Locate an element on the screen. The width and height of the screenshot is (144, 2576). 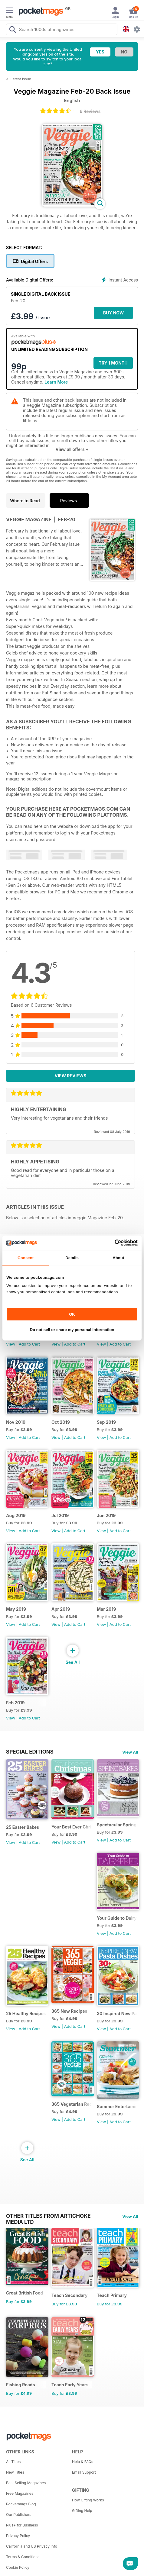
[Search Pocketmags] is located at coordinates (12, 30).